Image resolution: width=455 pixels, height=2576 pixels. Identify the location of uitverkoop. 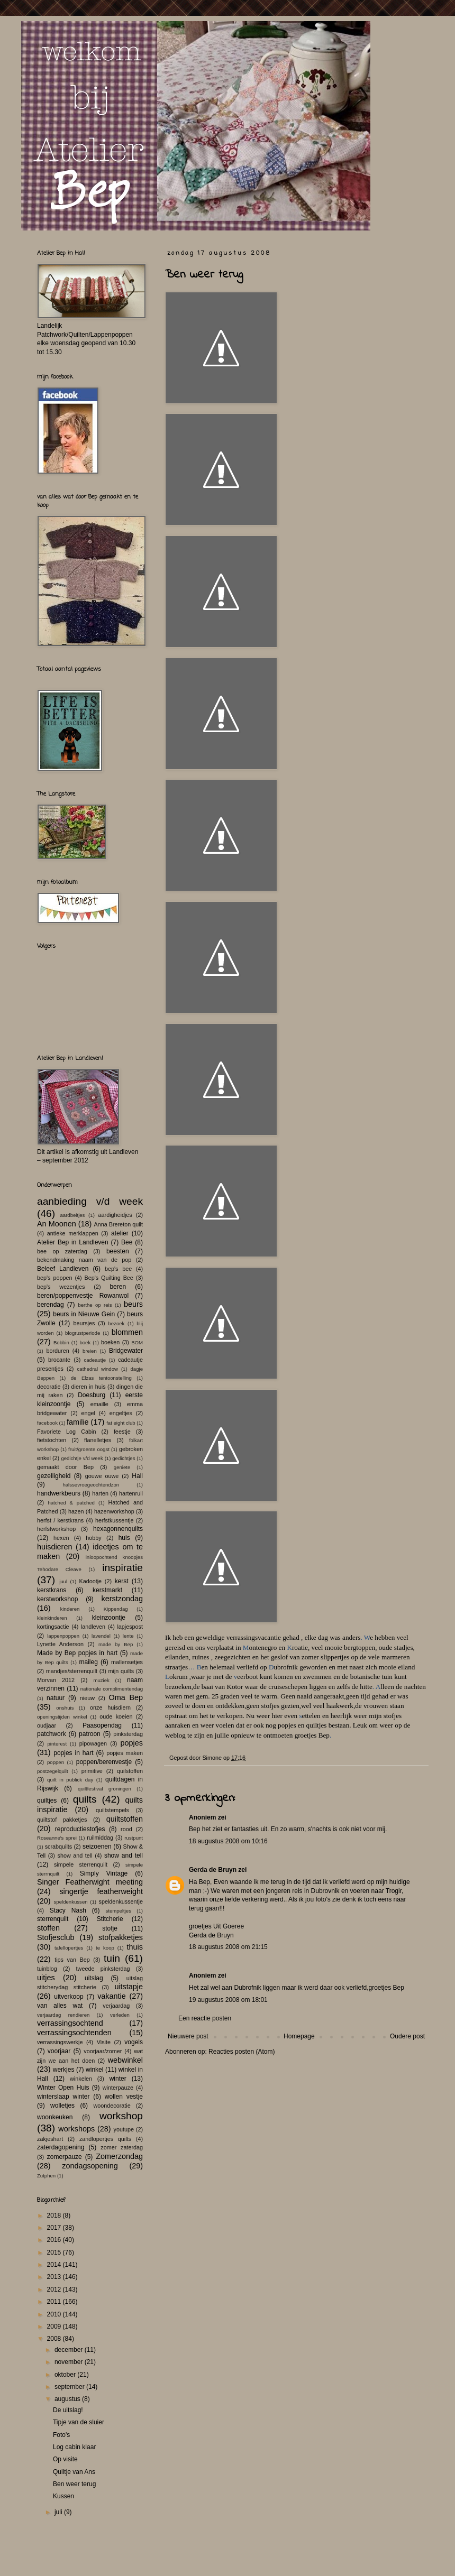
(68, 1996).